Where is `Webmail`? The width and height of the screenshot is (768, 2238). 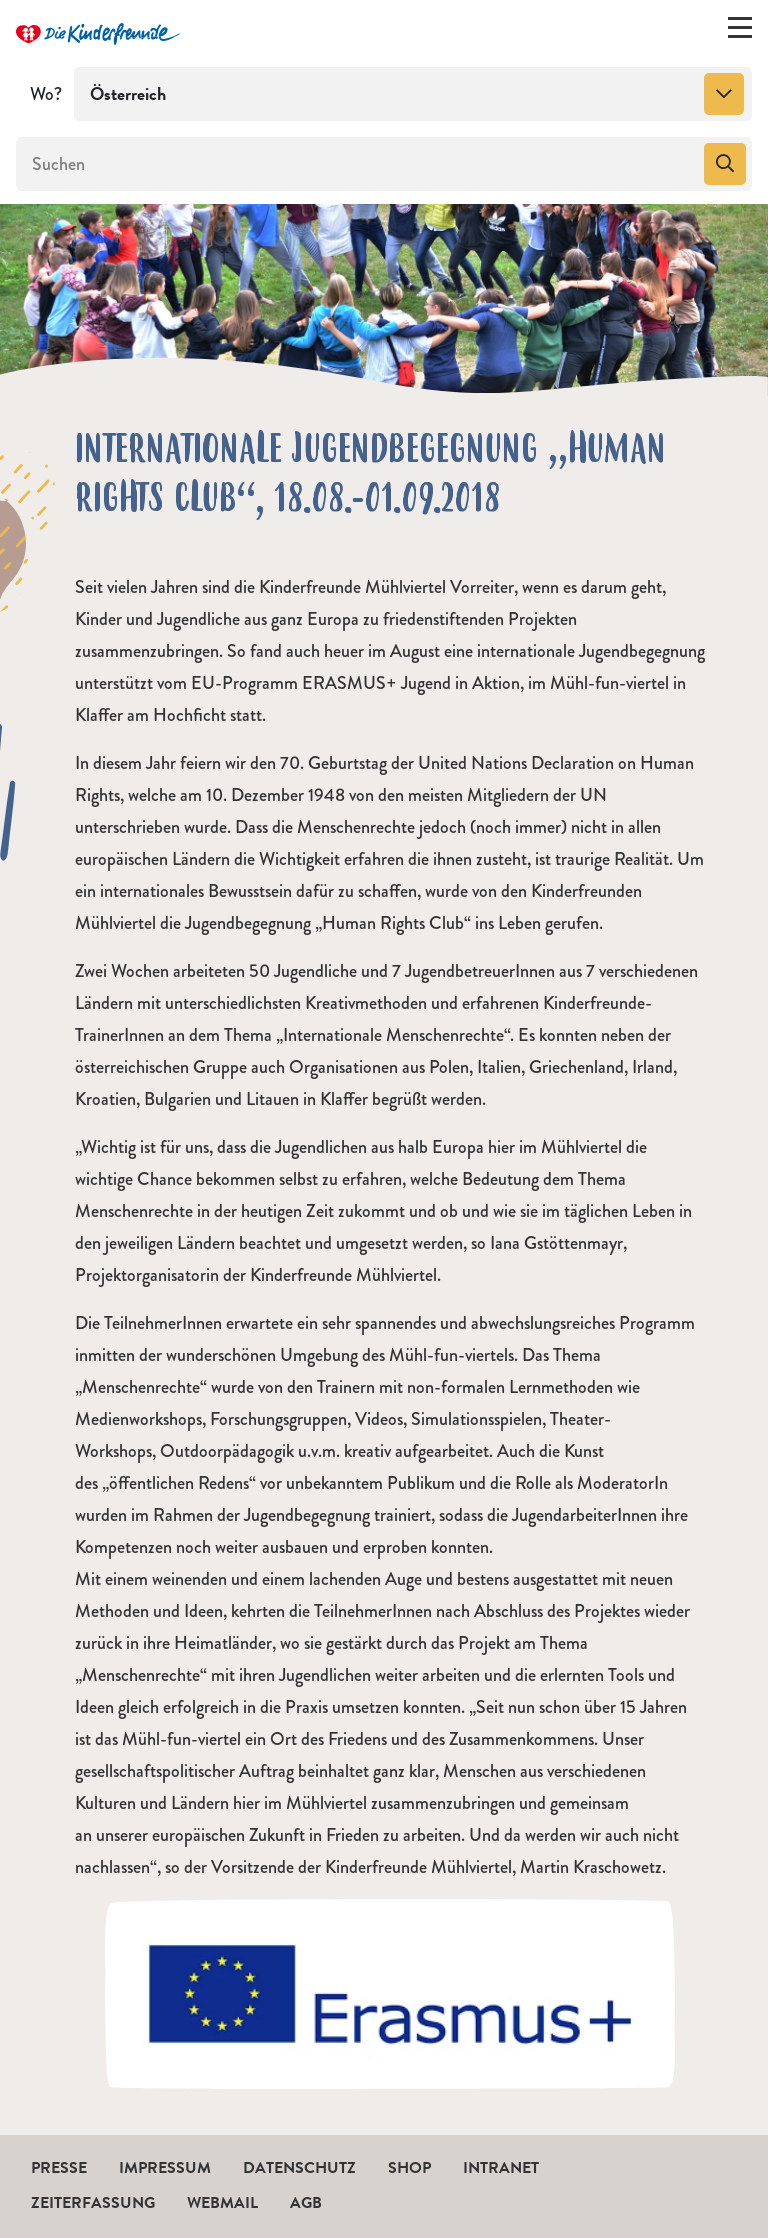 Webmail is located at coordinates (222, 2203).